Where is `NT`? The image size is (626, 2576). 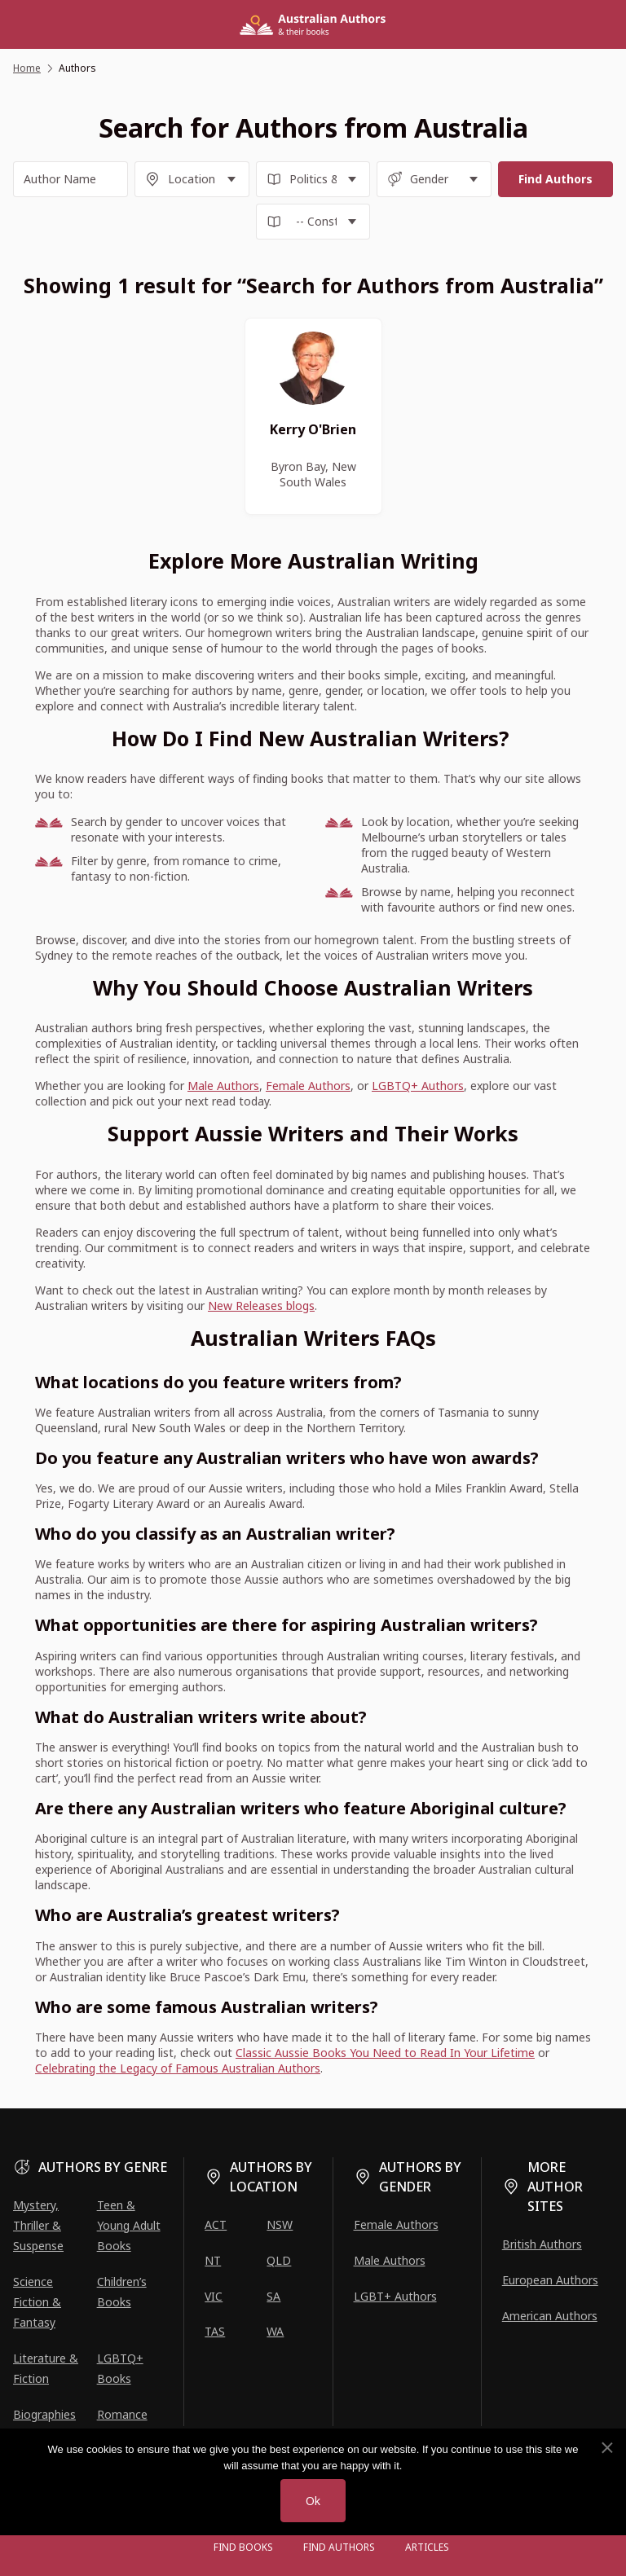
NT is located at coordinates (213, 2260).